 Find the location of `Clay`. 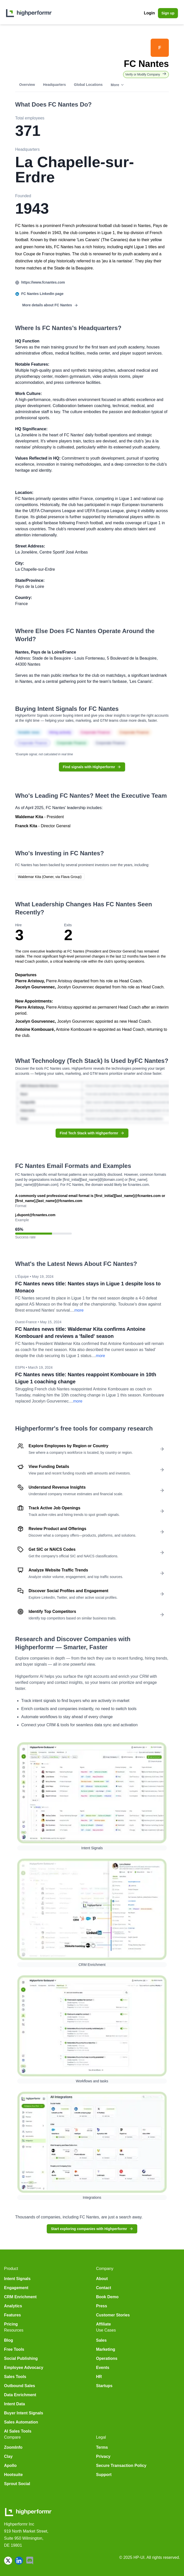

Clay is located at coordinates (8, 2456).